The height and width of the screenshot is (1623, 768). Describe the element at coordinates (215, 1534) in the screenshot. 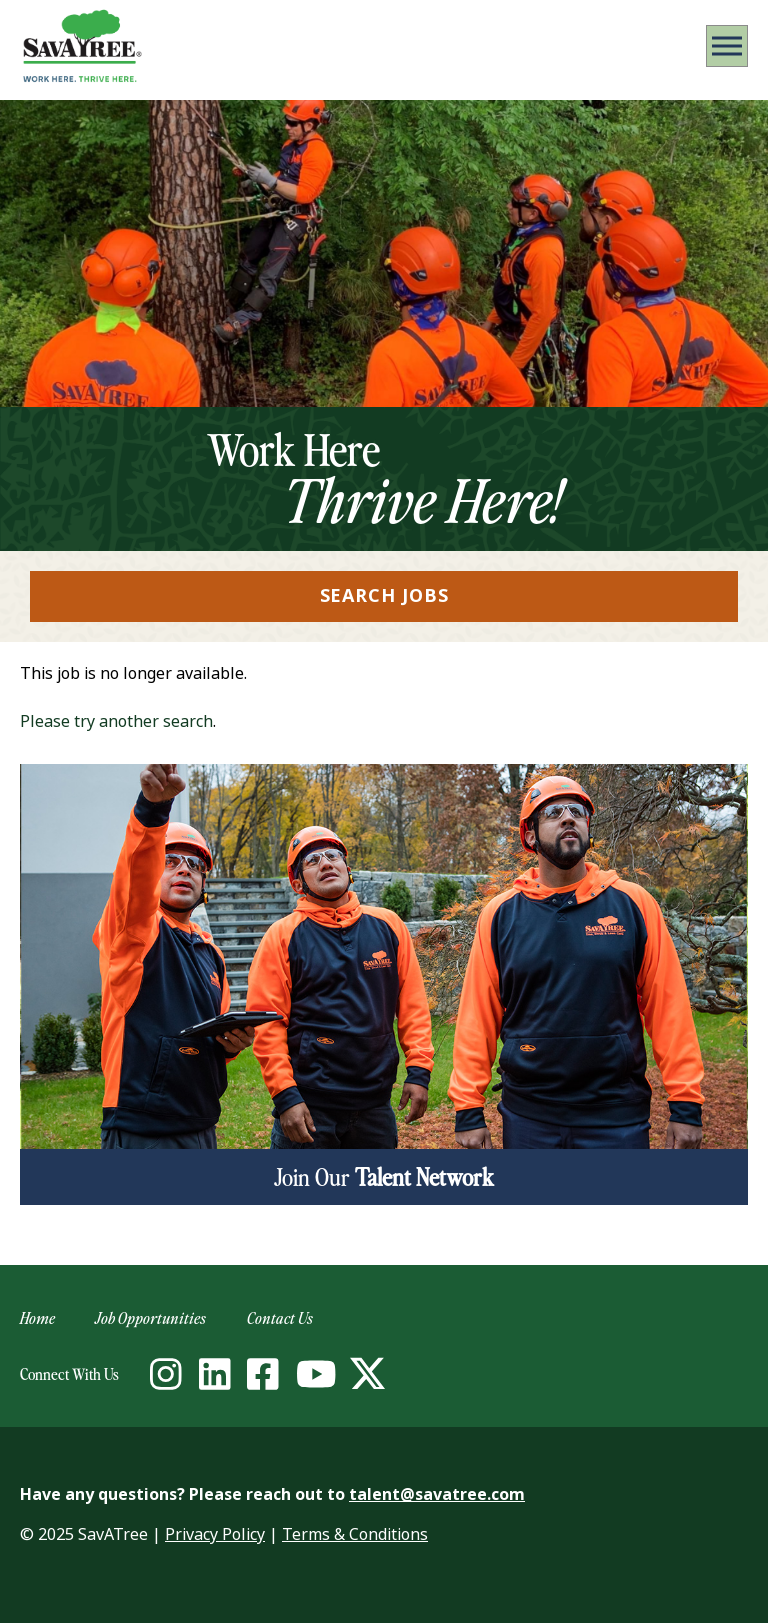

I see `Privacy Policy` at that location.